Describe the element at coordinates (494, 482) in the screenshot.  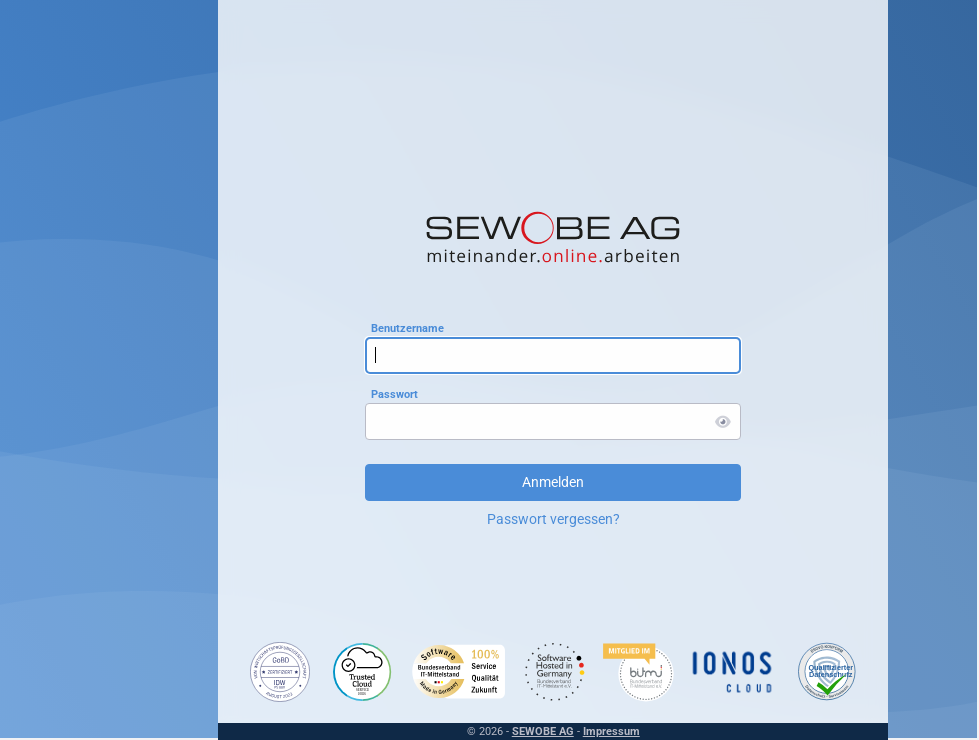
I see `Anmelden` at that location.